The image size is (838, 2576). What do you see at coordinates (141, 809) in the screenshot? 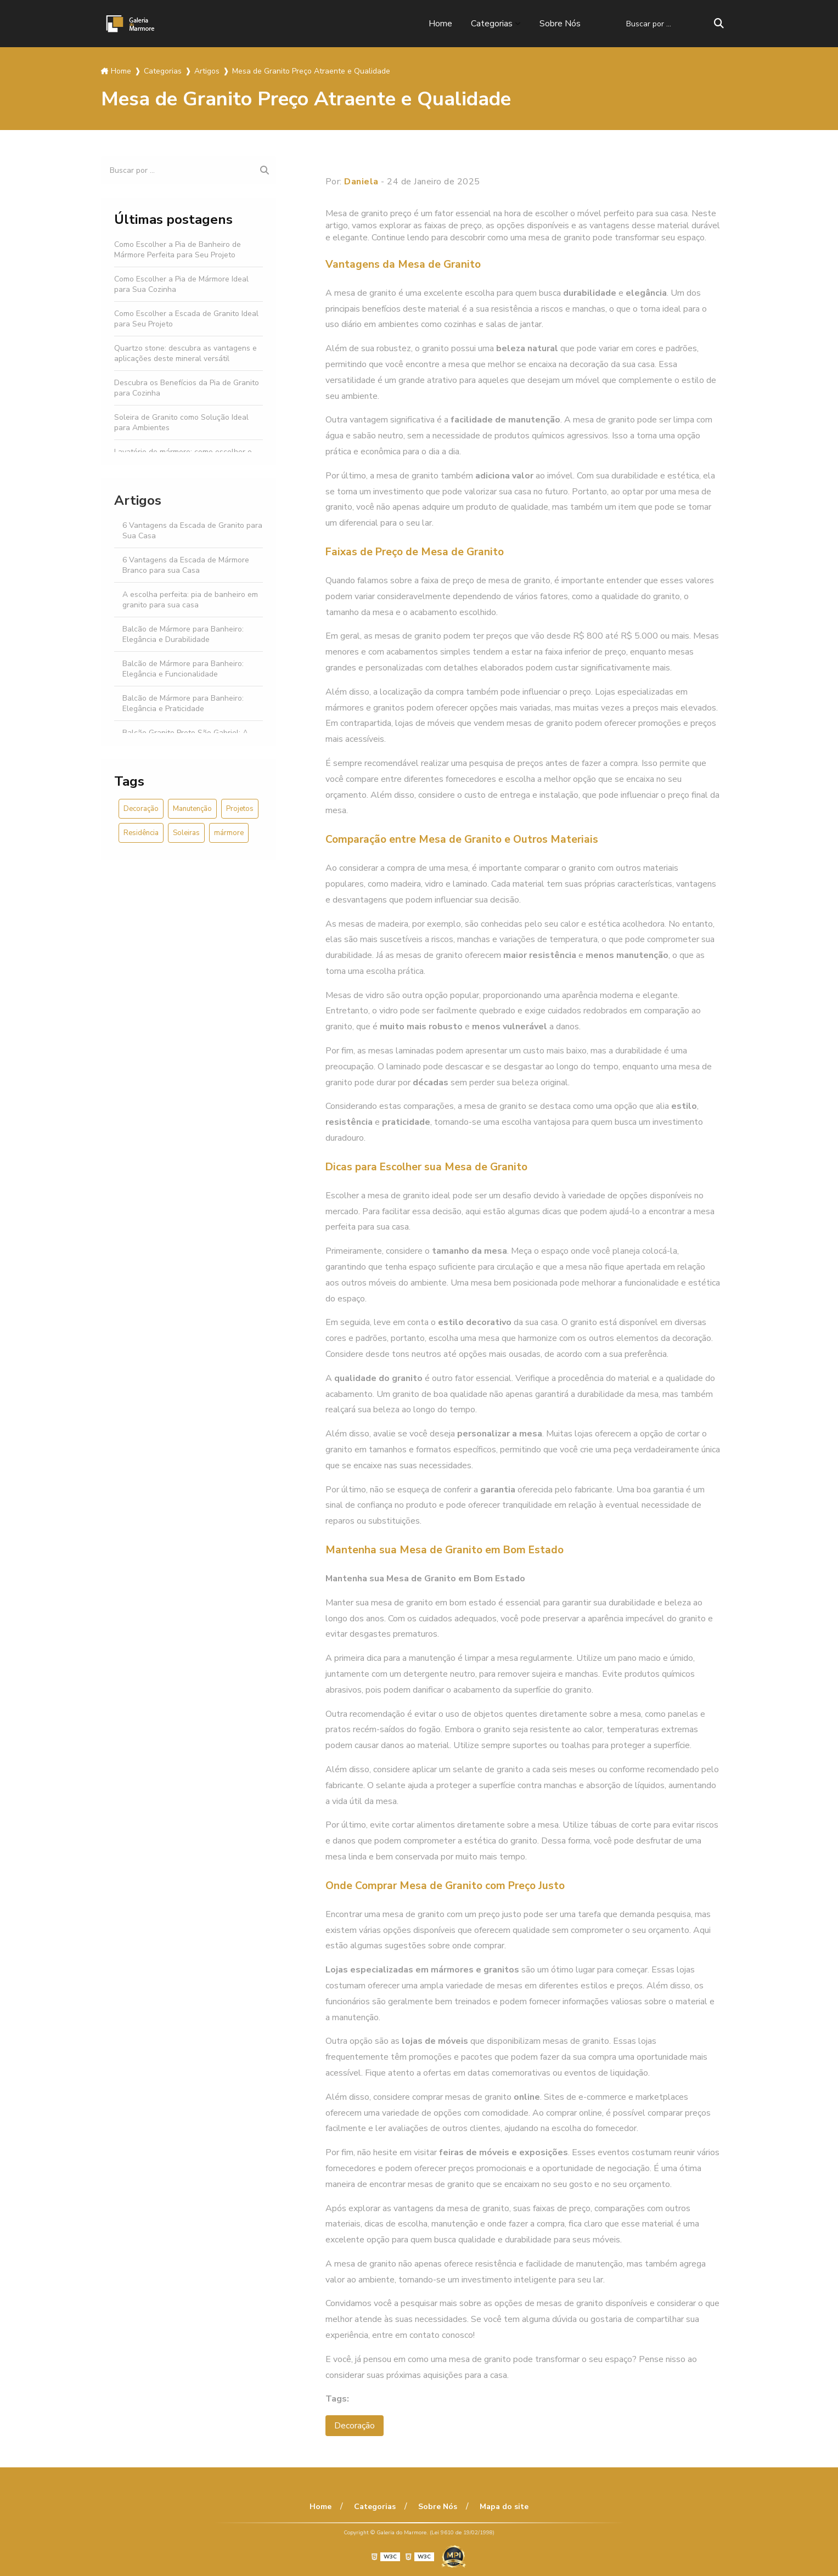
I see `Decoração` at bounding box center [141, 809].